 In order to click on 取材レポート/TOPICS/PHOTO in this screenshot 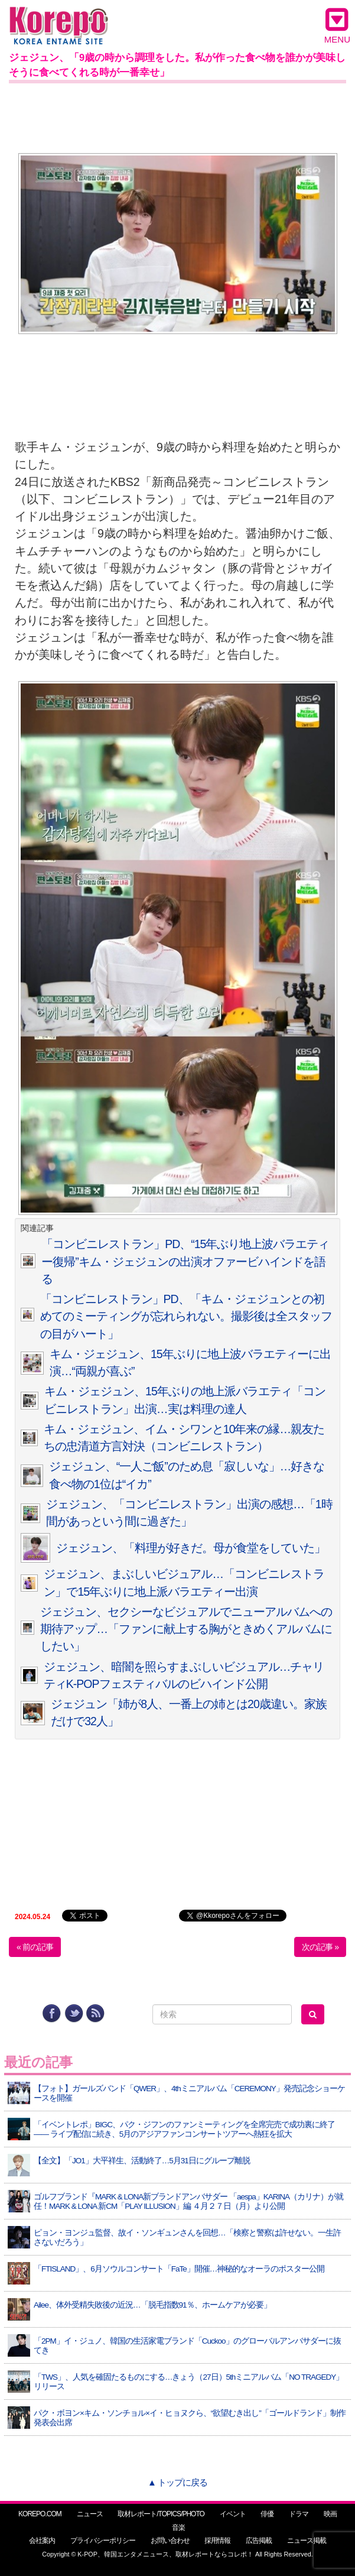, I will do `click(161, 2514)`.